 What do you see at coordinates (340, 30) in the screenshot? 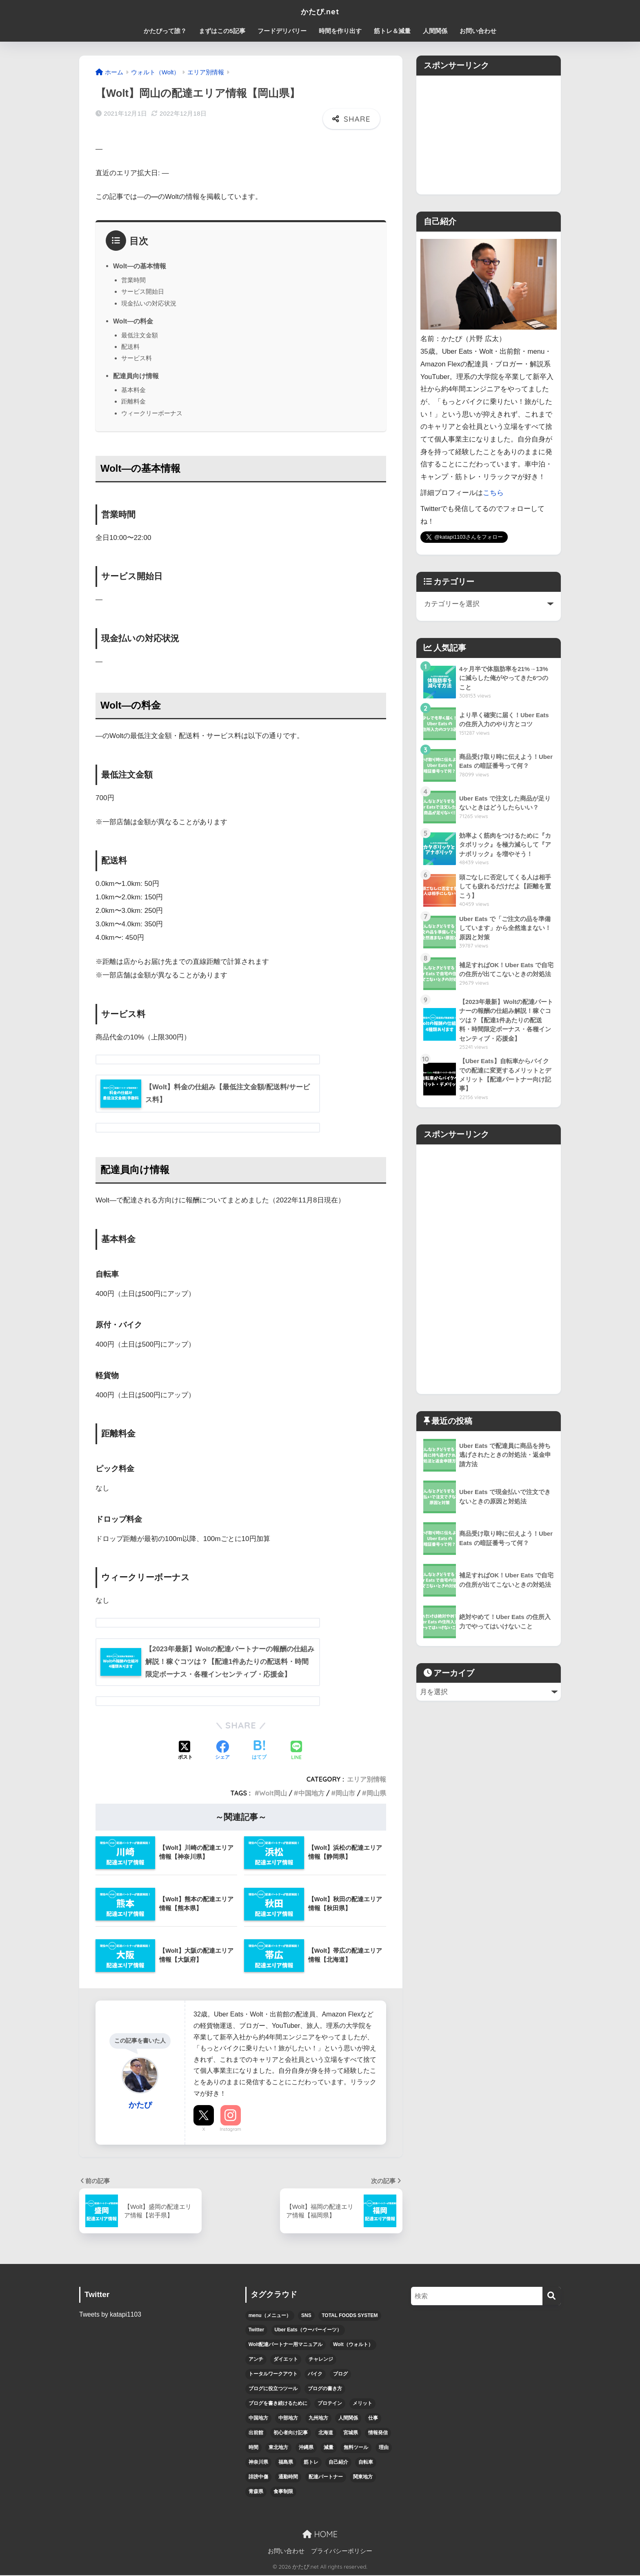
I see `時間を作り出す` at bounding box center [340, 30].